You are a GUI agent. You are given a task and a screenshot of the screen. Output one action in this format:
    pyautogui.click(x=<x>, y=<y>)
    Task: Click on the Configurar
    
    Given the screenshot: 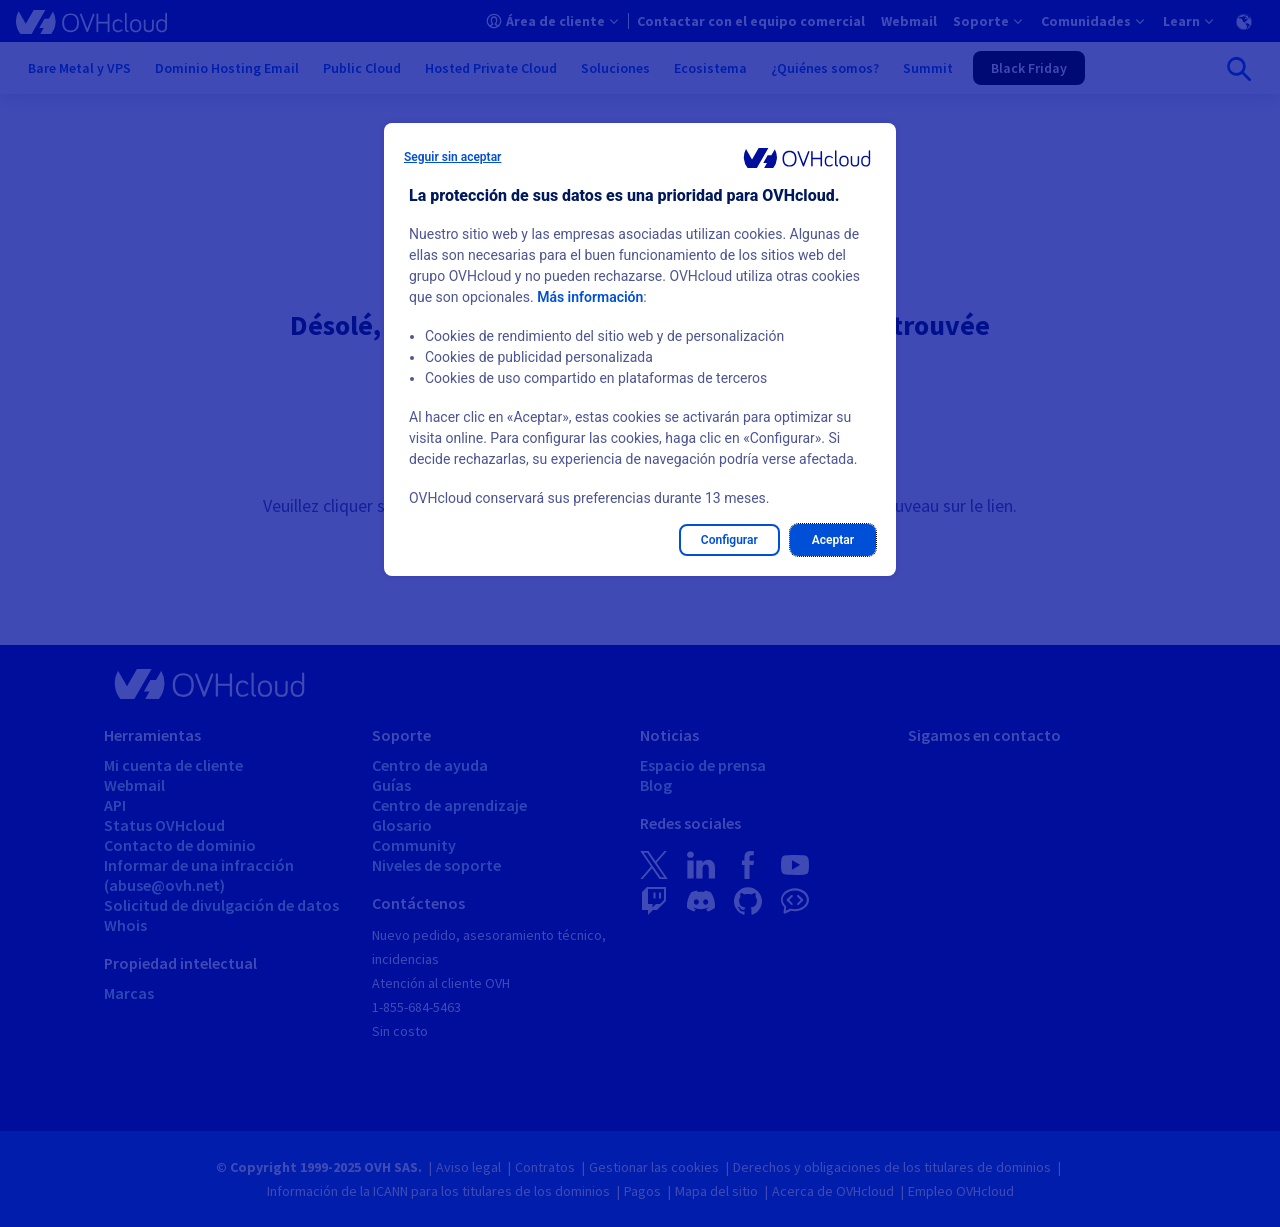 What is the action you would take?
    pyautogui.click(x=729, y=540)
    